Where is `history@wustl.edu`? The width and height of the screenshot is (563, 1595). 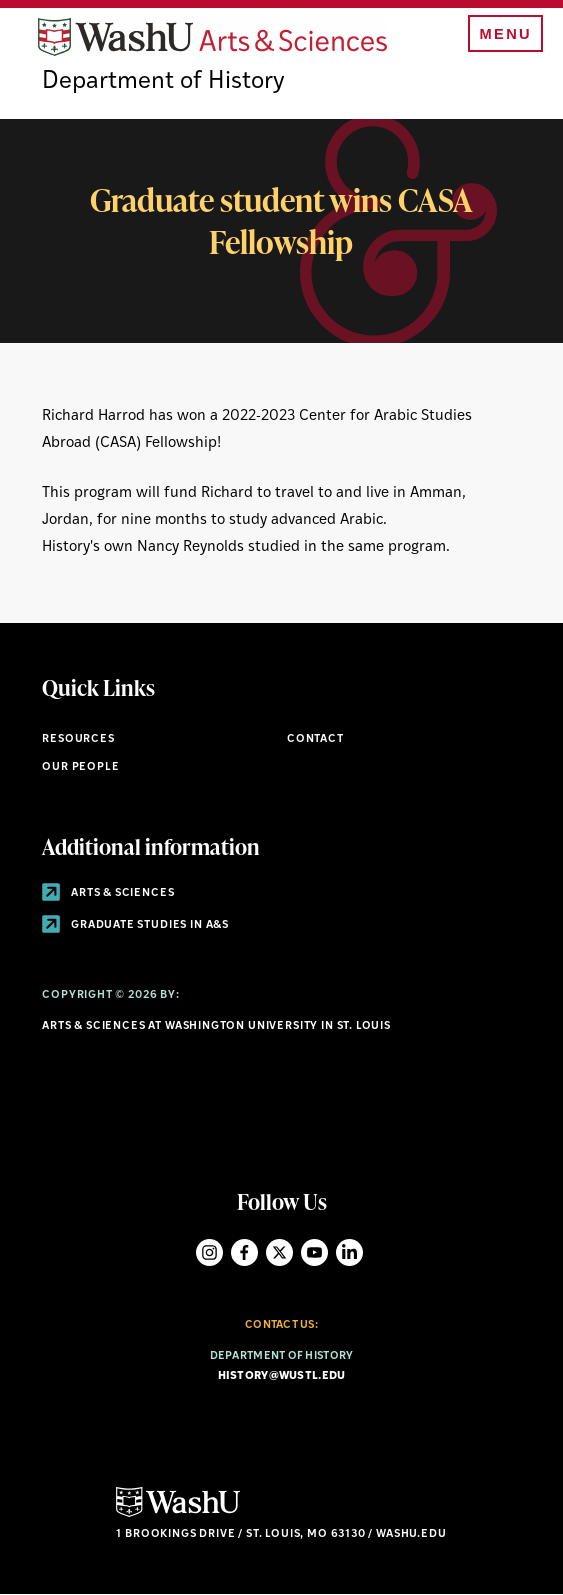
history@wustl.edu is located at coordinates (282, 1376).